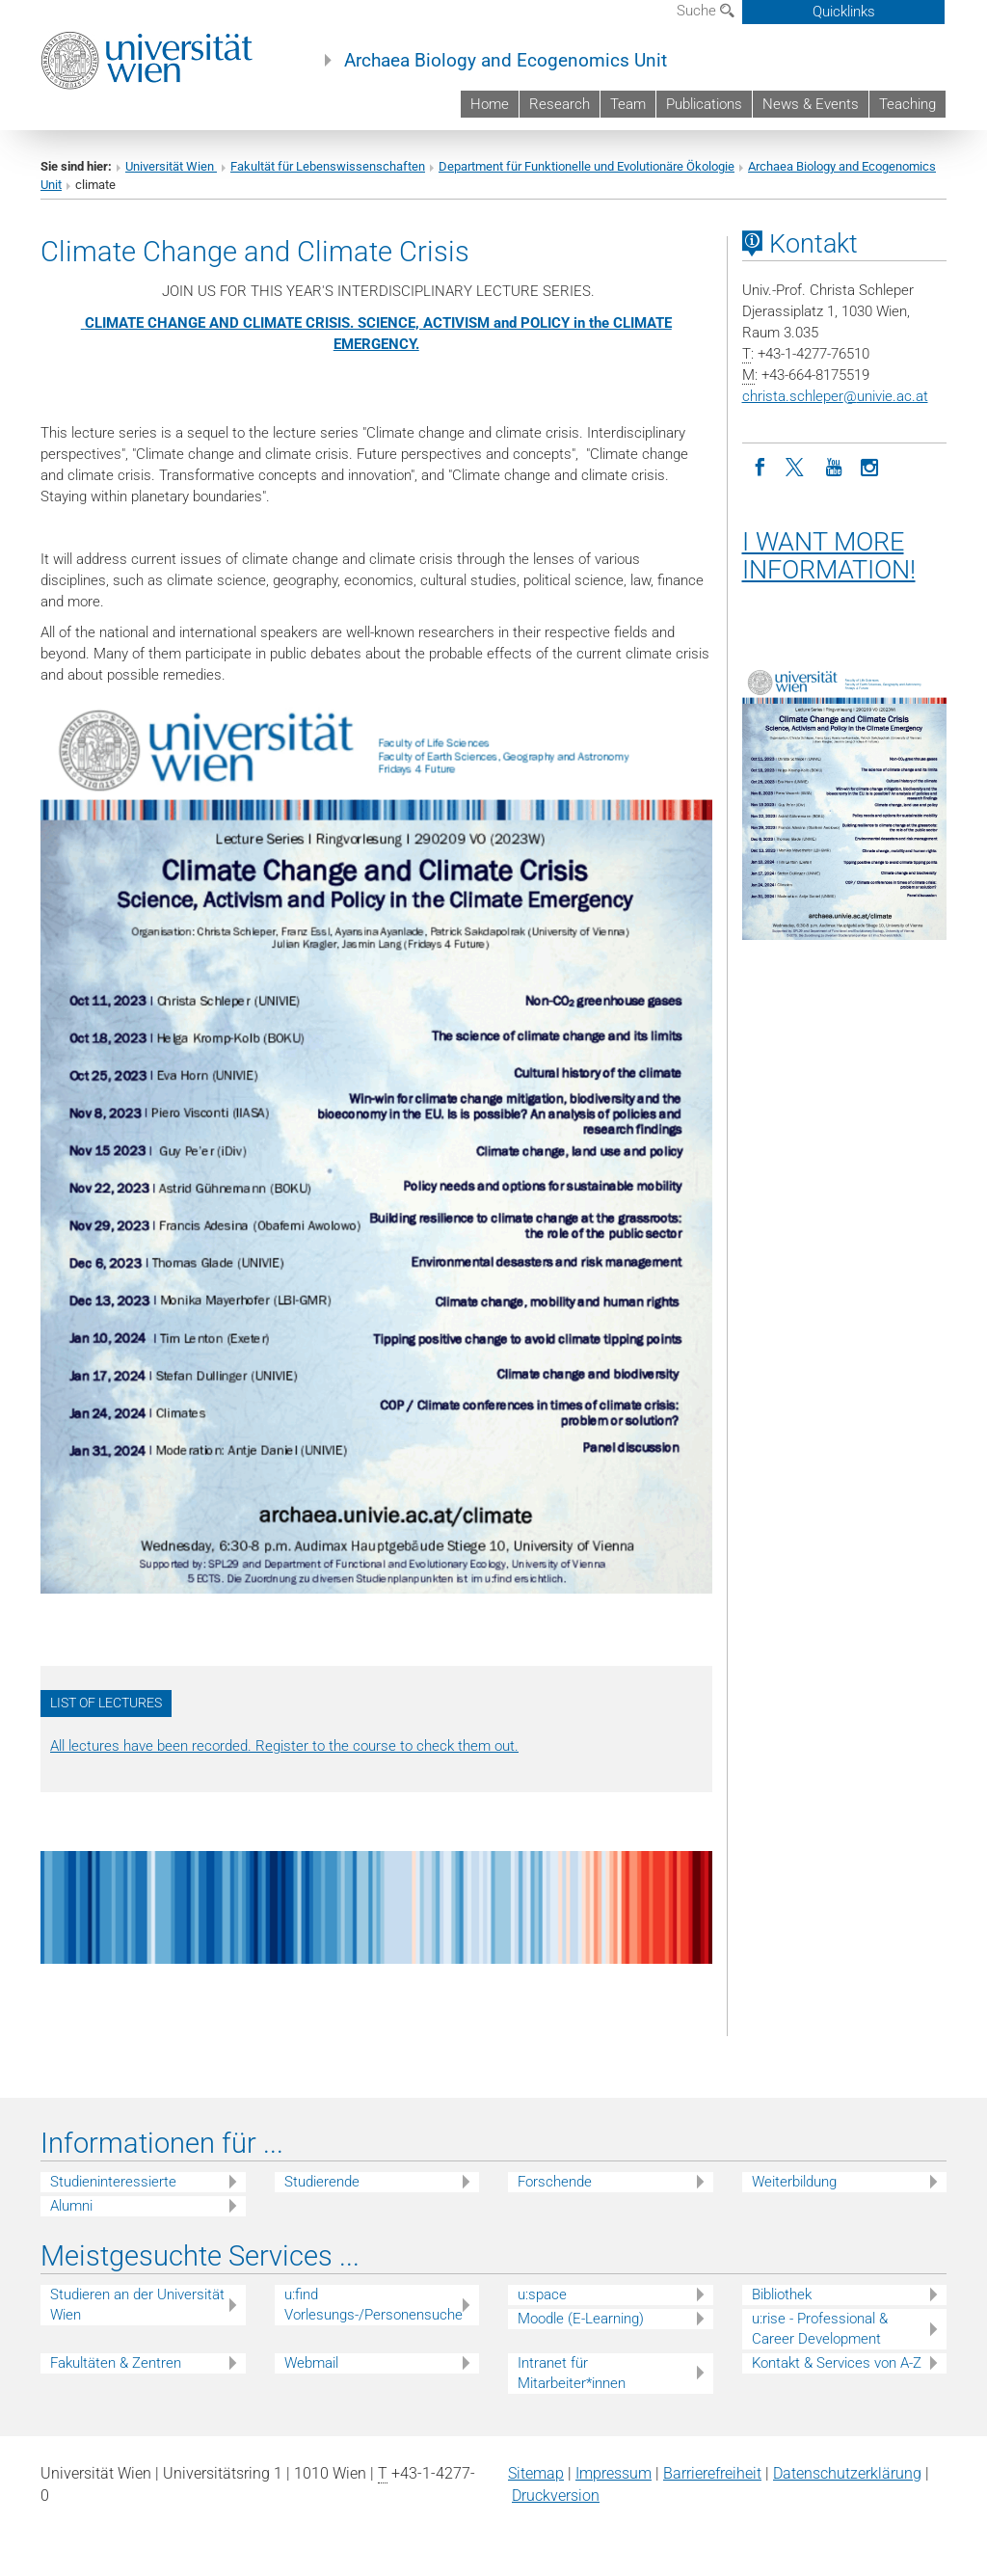 The height and width of the screenshot is (2576, 987). I want to click on [YouTube], so click(833, 465).